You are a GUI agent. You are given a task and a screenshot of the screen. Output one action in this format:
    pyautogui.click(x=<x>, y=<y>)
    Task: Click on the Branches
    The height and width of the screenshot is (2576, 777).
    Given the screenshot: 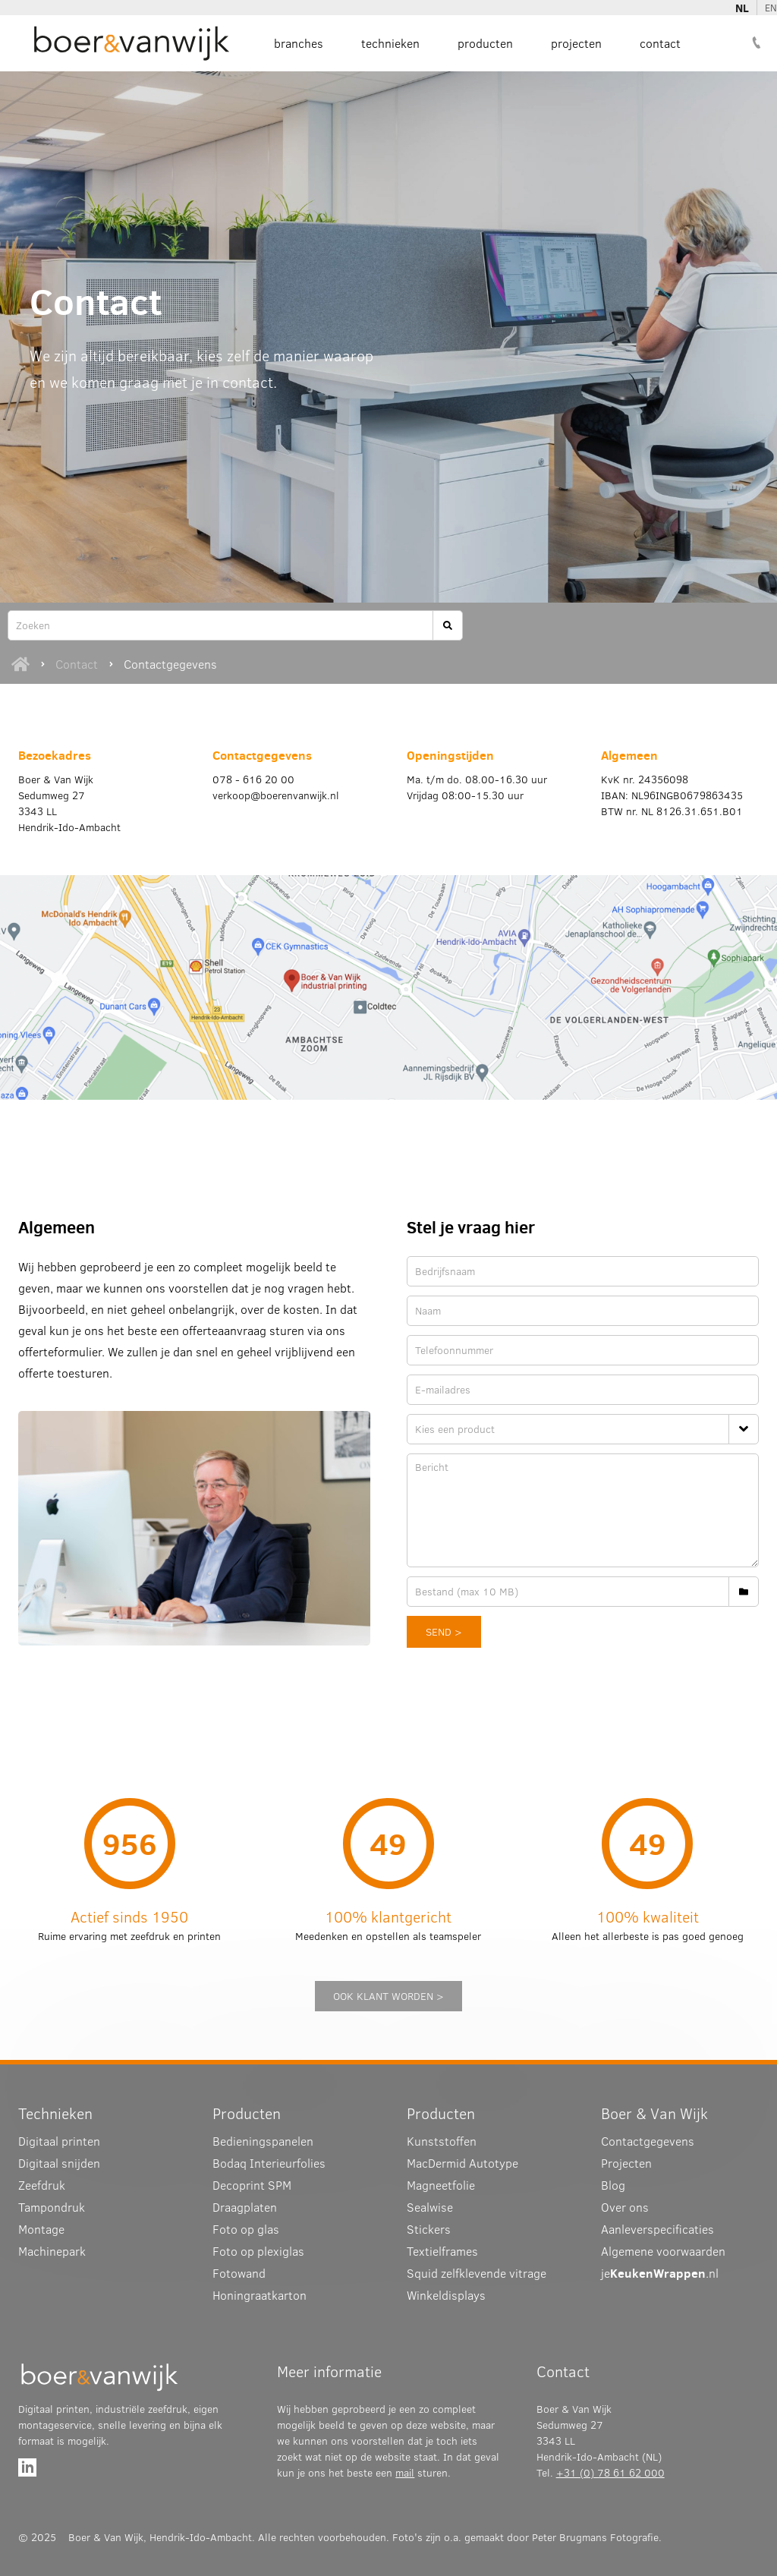 What is the action you would take?
    pyautogui.click(x=298, y=43)
    